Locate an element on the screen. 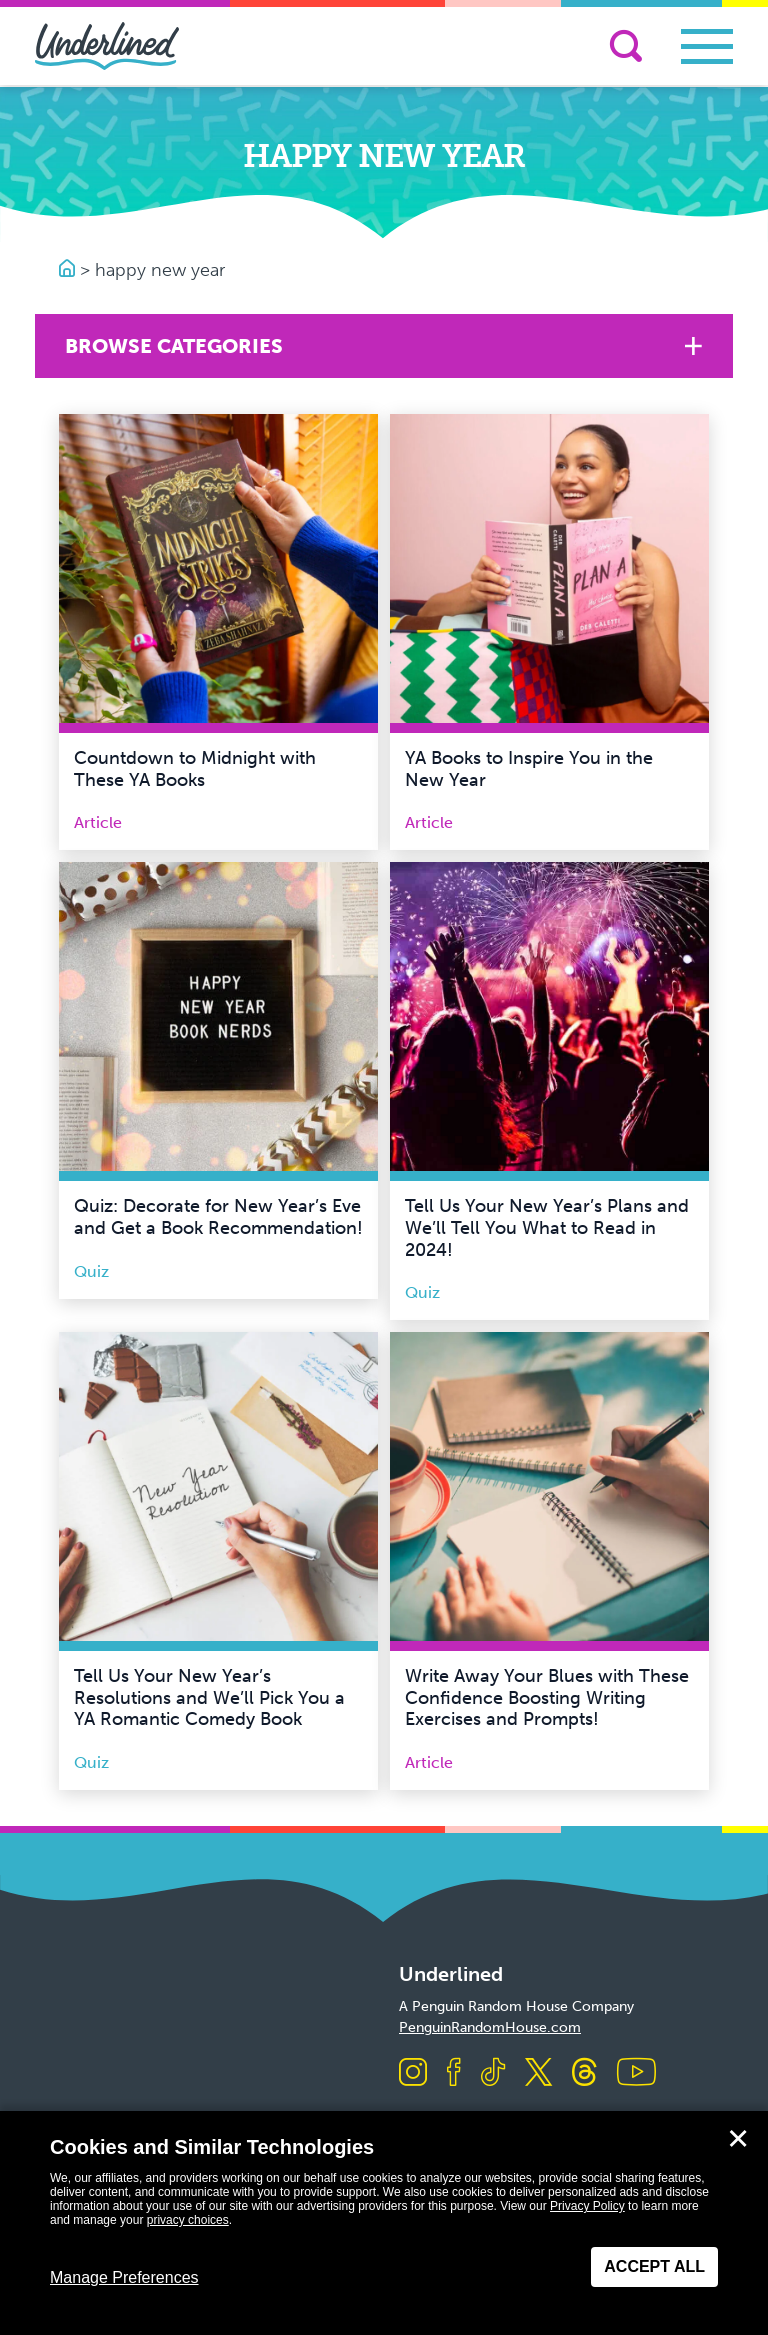 The width and height of the screenshot is (768, 2335). [dialog] is located at coordinates (384, 2223).